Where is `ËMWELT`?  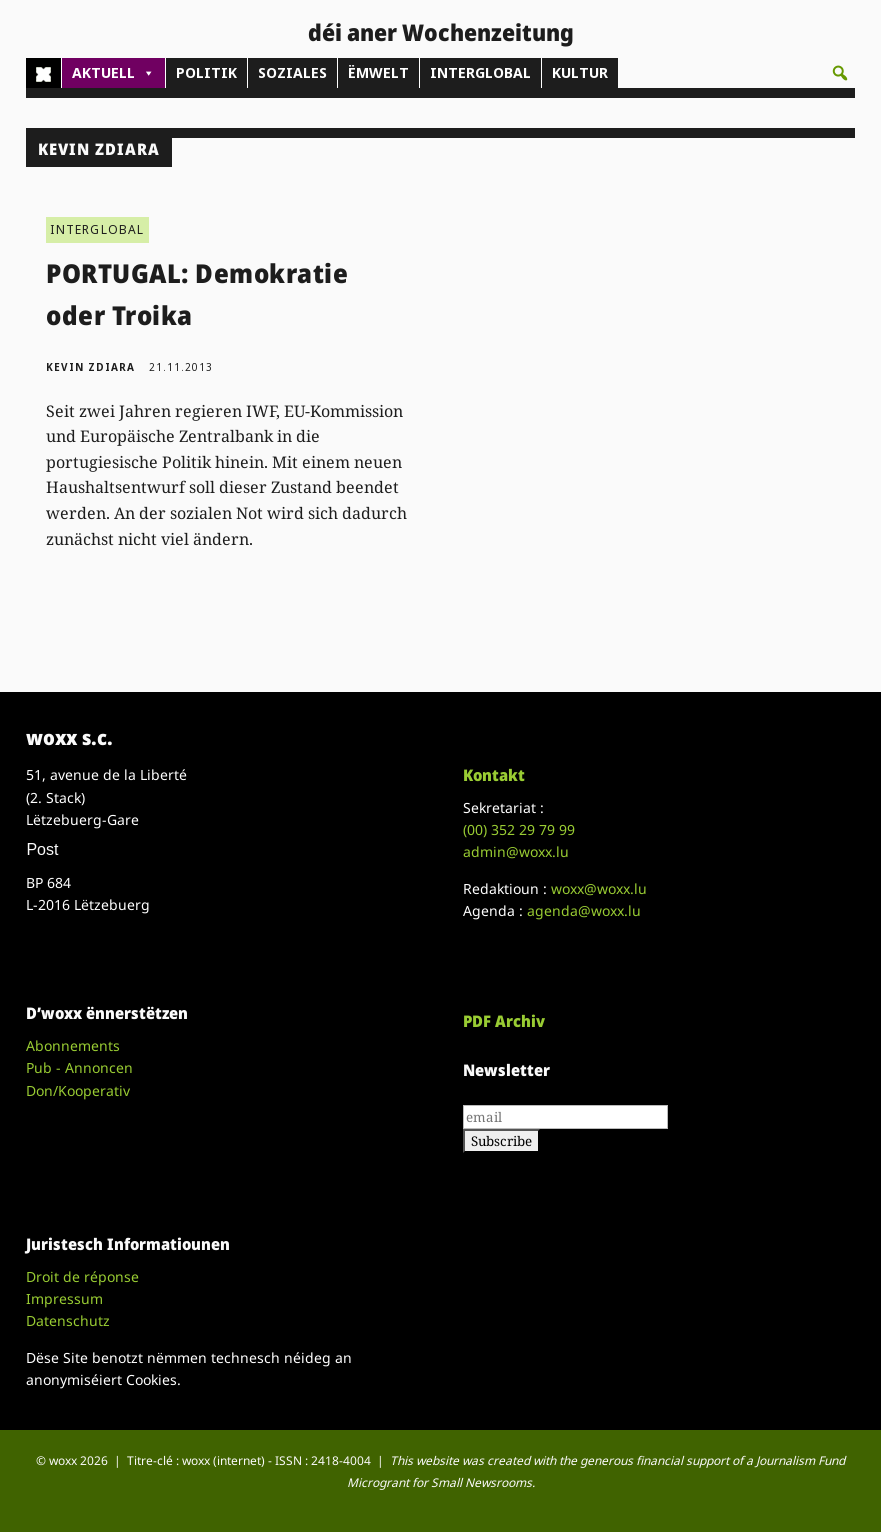
ËMWELT is located at coordinates (378, 72).